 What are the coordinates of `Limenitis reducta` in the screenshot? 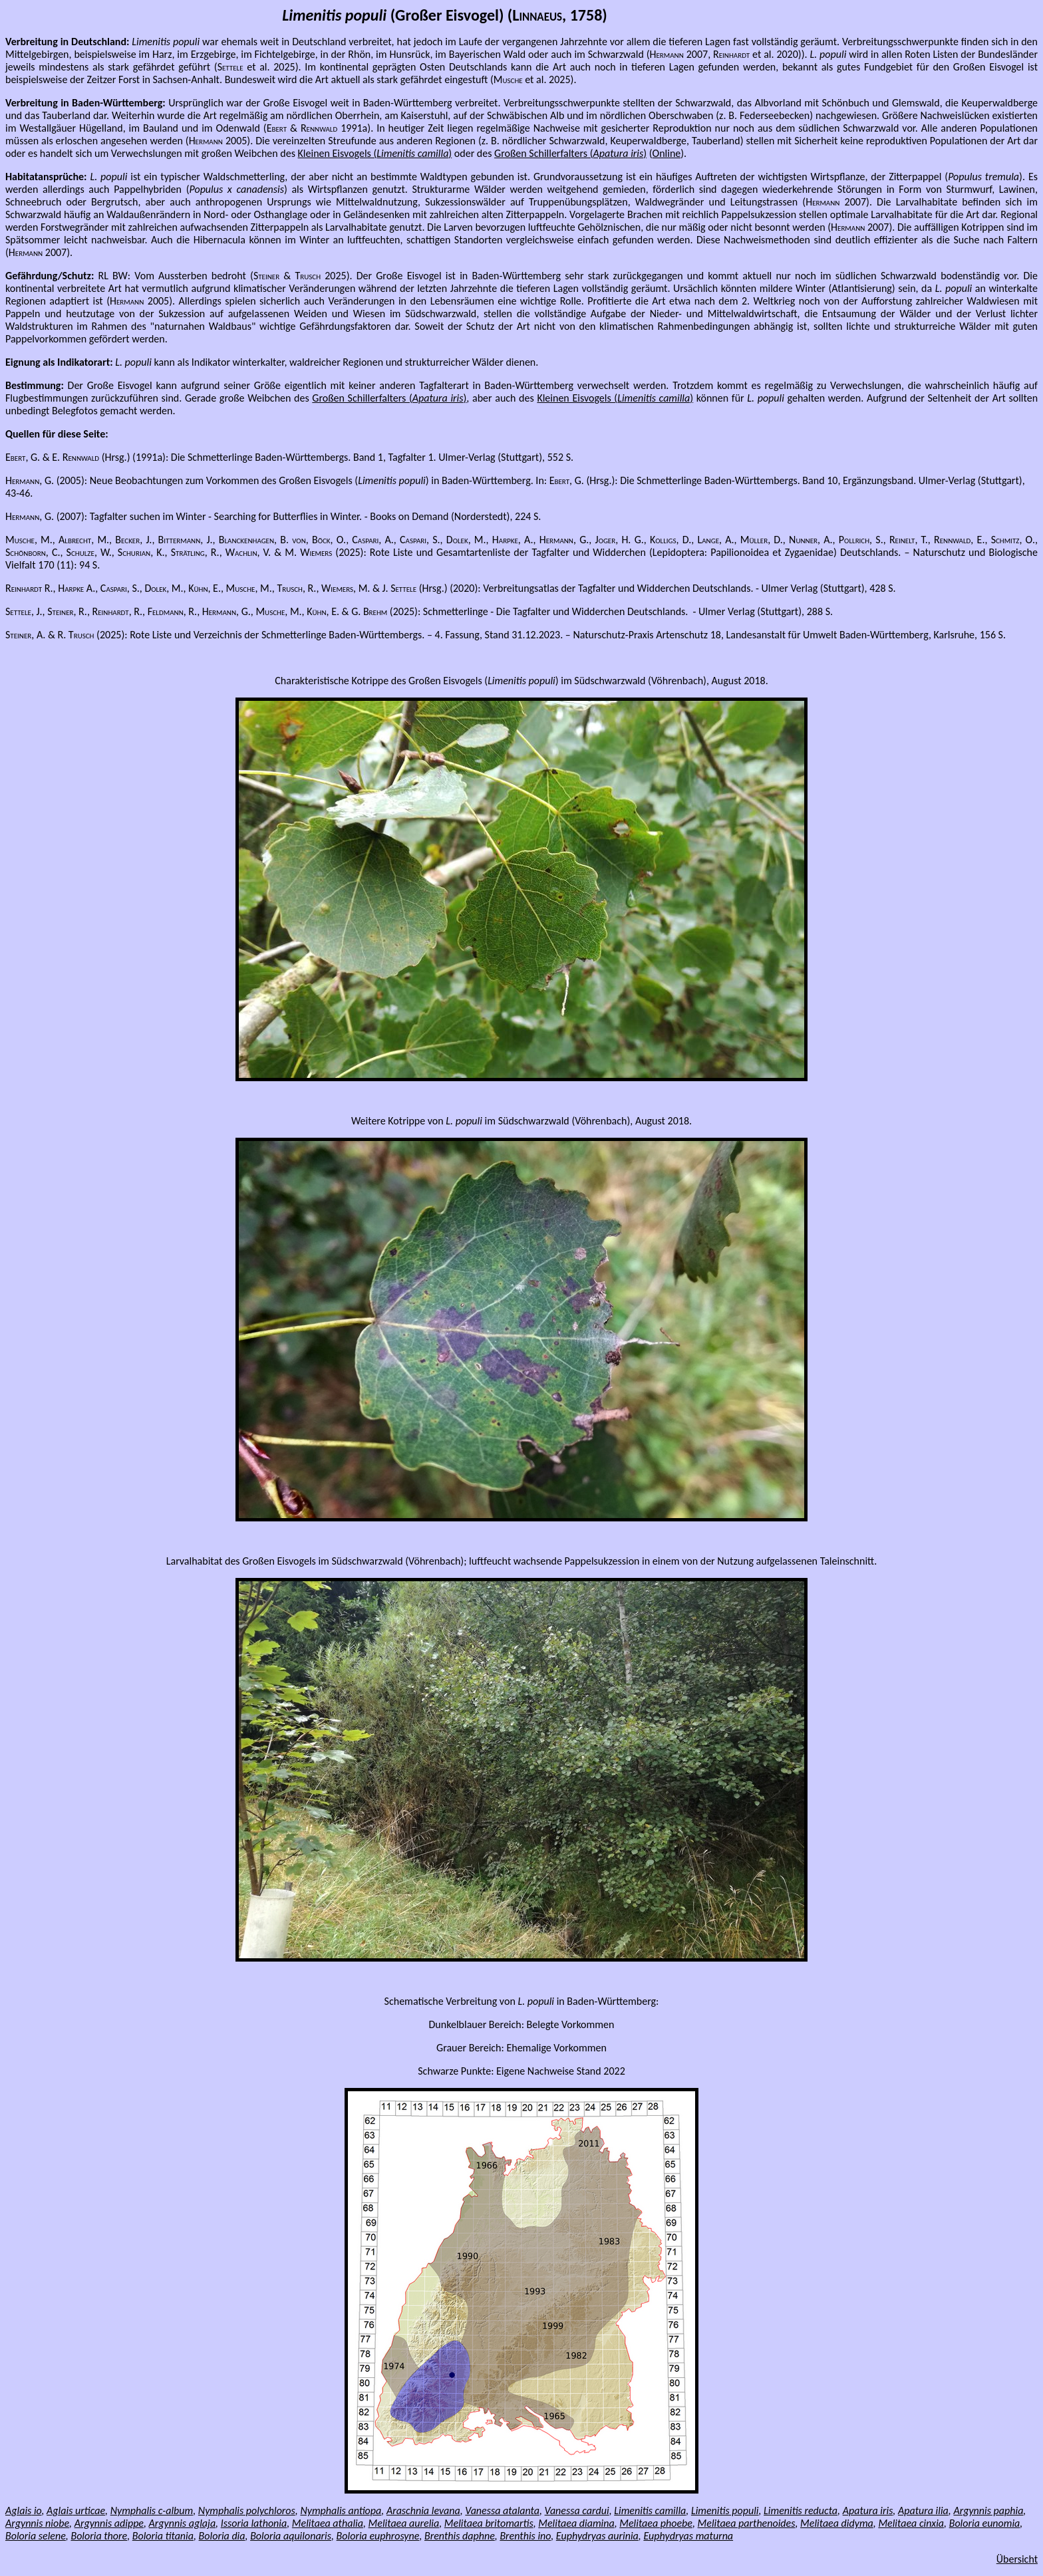 It's located at (800, 2510).